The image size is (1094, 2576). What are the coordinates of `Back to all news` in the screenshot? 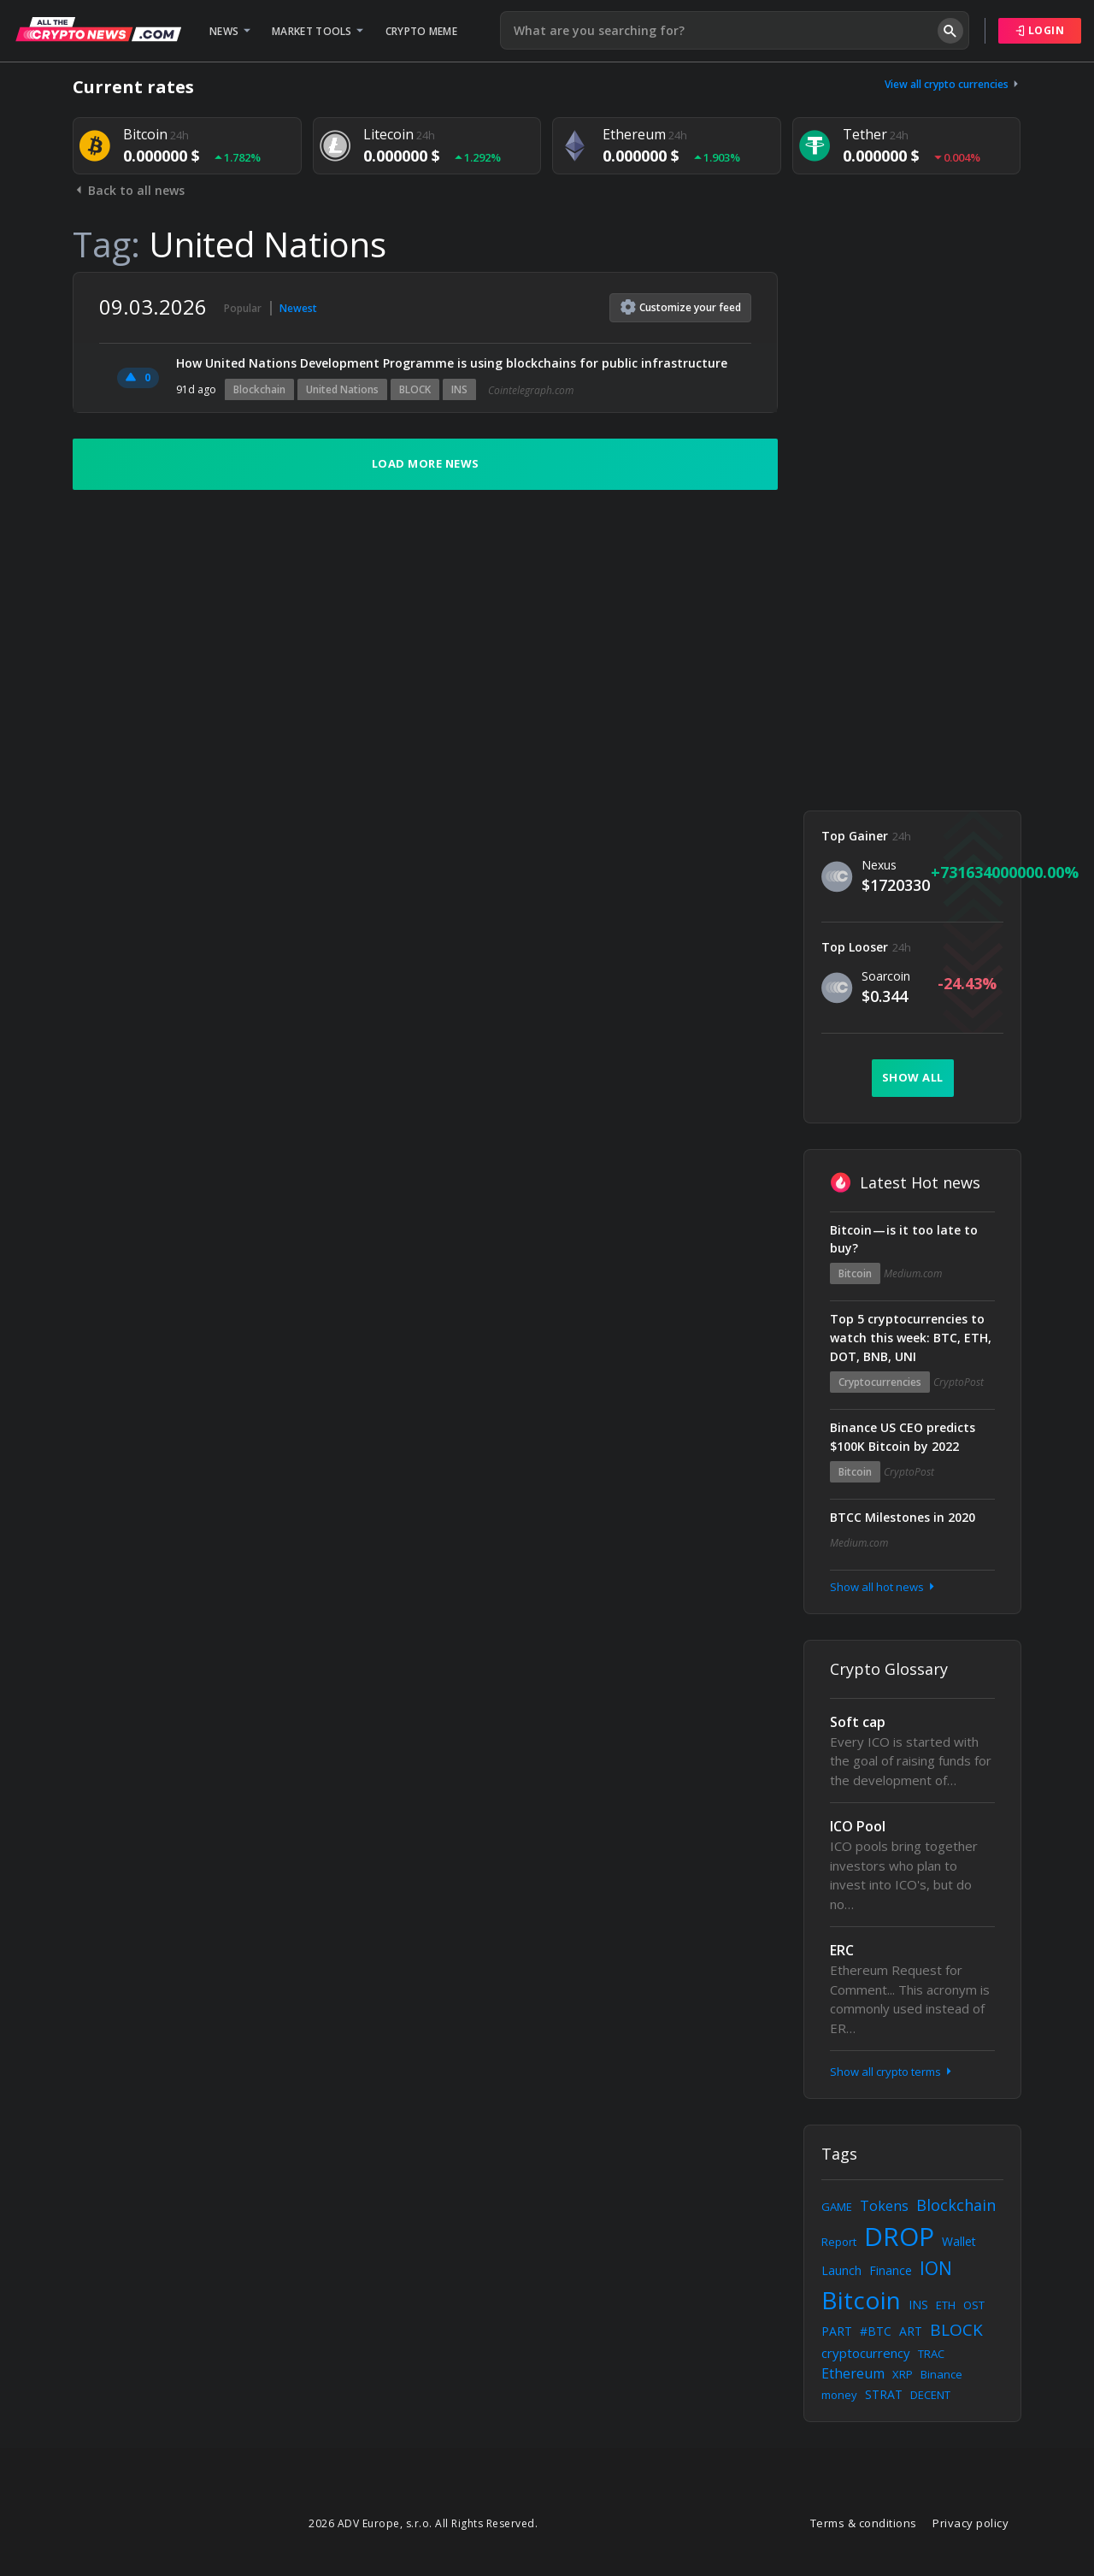 It's located at (129, 190).